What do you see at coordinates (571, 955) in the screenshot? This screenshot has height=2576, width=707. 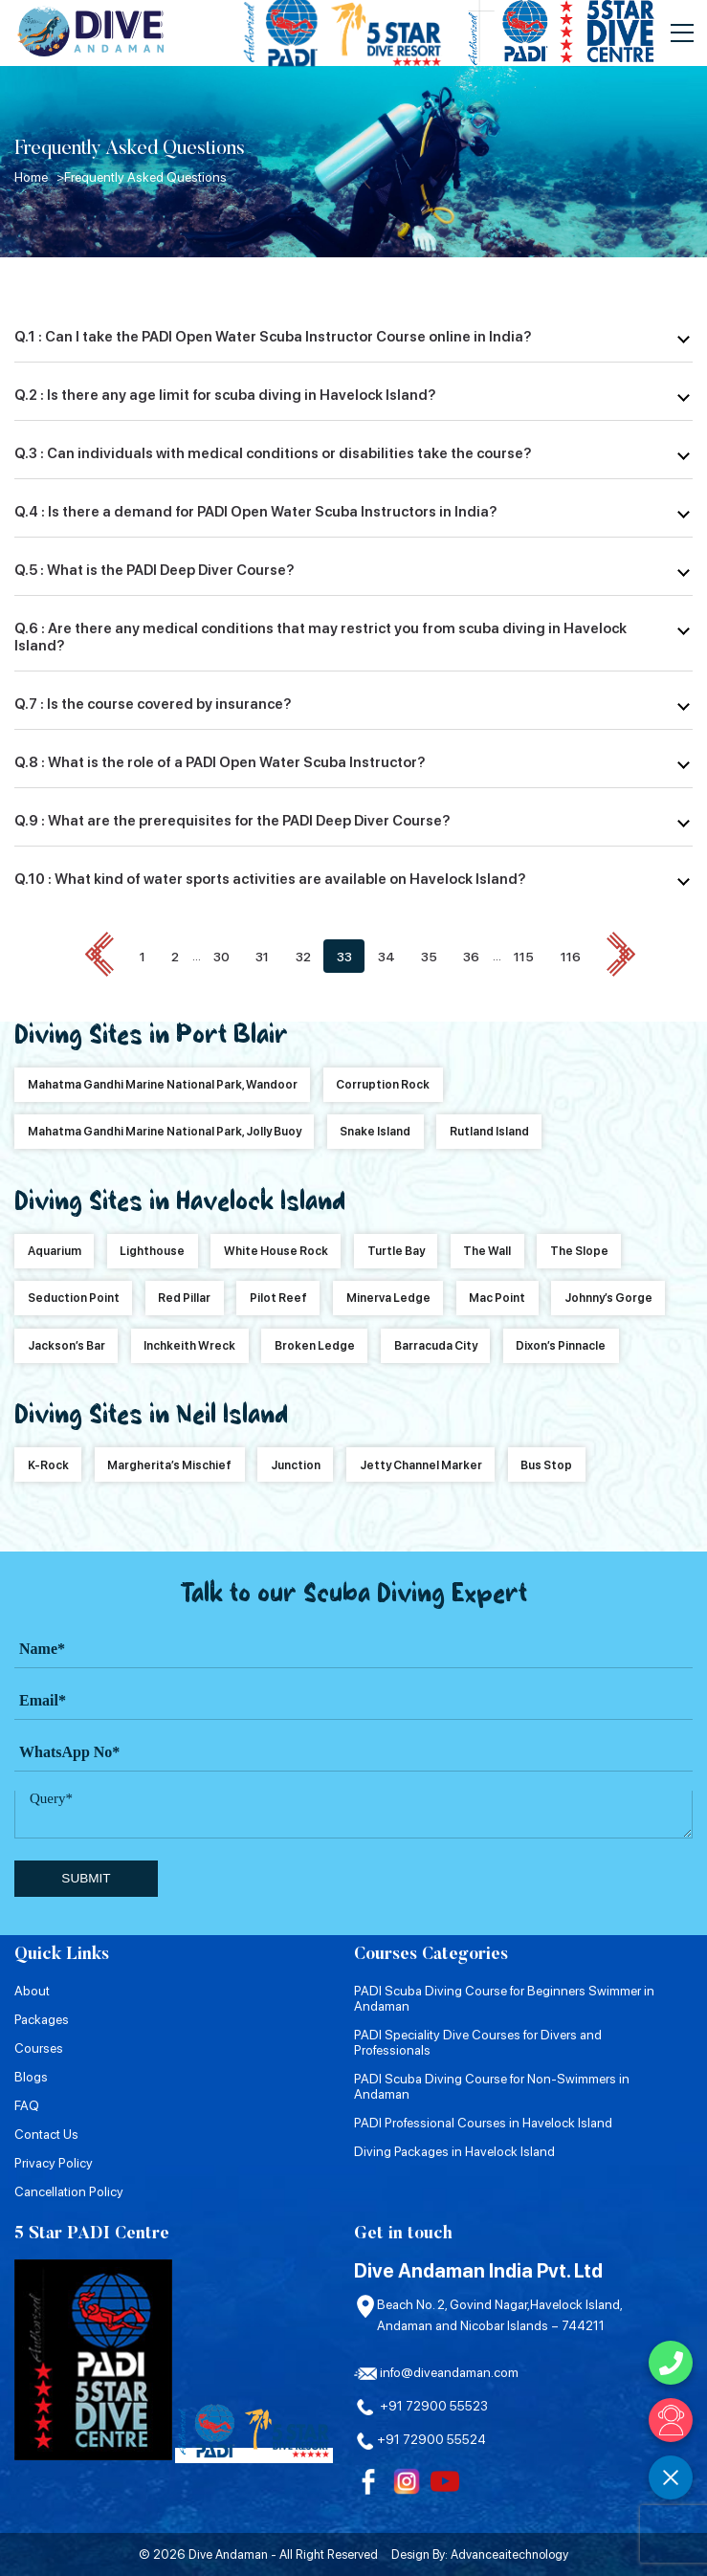 I see `116` at bounding box center [571, 955].